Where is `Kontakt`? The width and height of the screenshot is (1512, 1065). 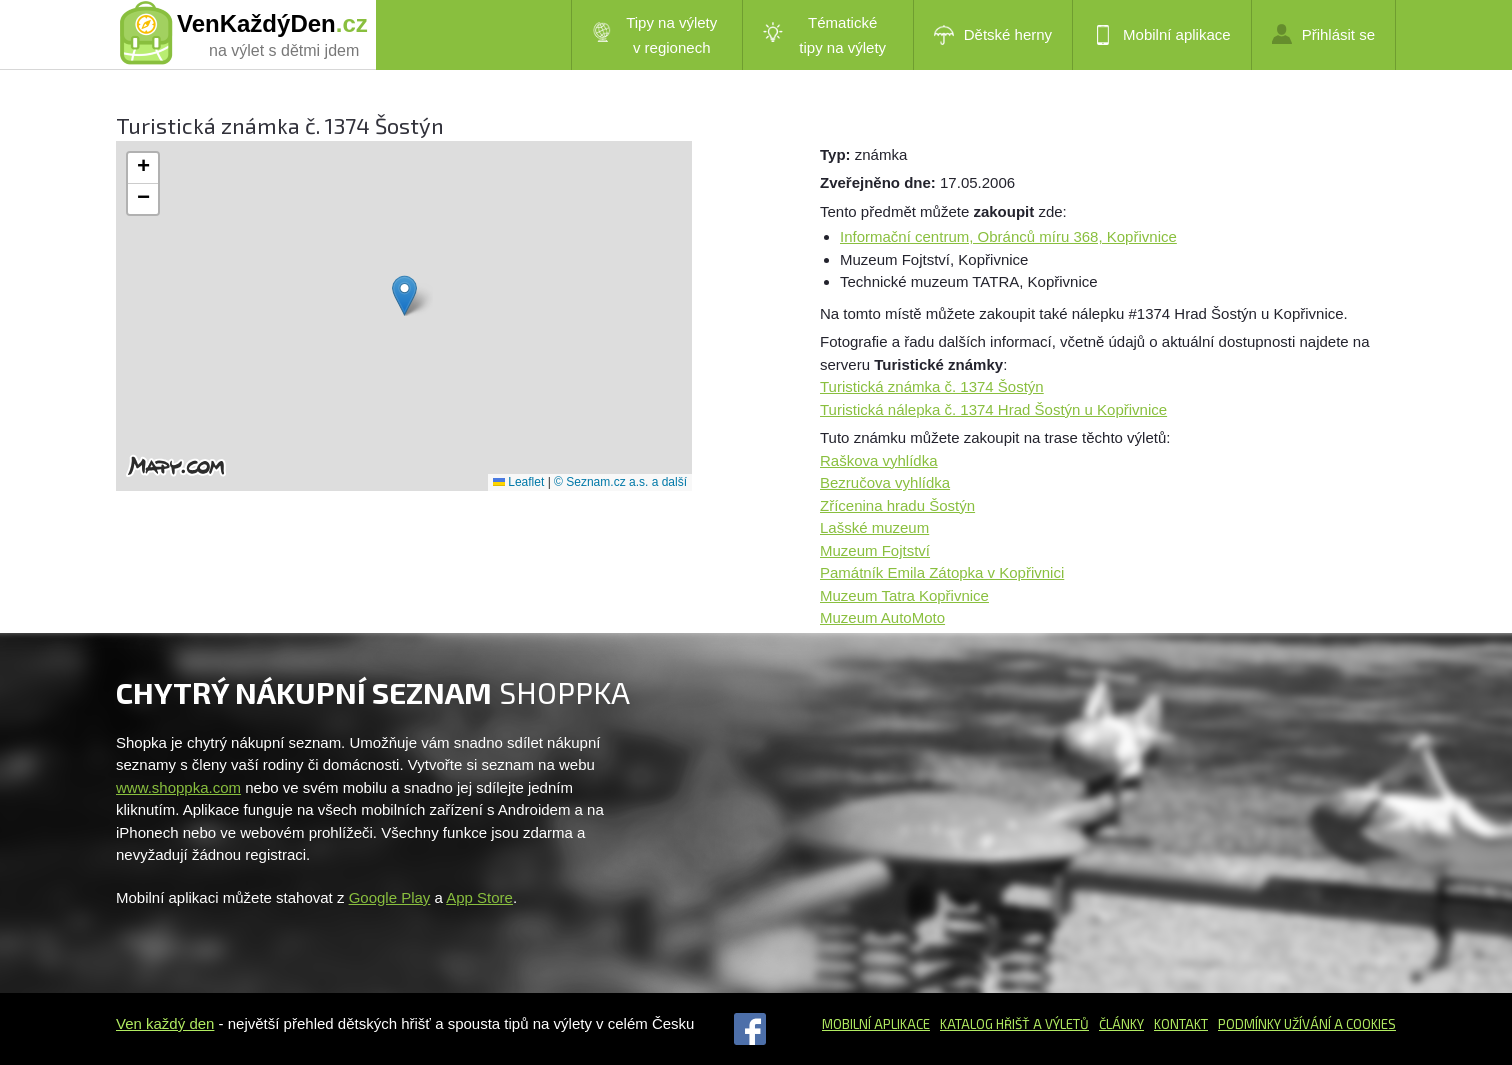 Kontakt is located at coordinates (1181, 1024).